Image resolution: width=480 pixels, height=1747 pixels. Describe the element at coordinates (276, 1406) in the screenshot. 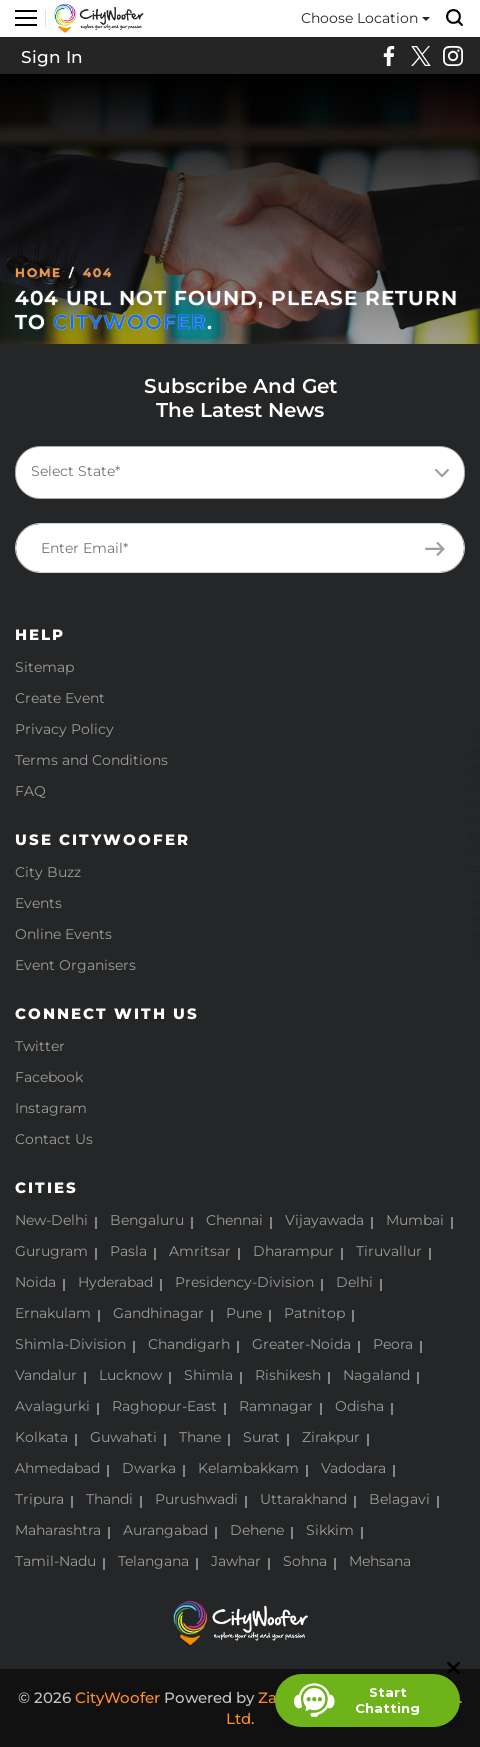

I see `Ramnagar` at that location.